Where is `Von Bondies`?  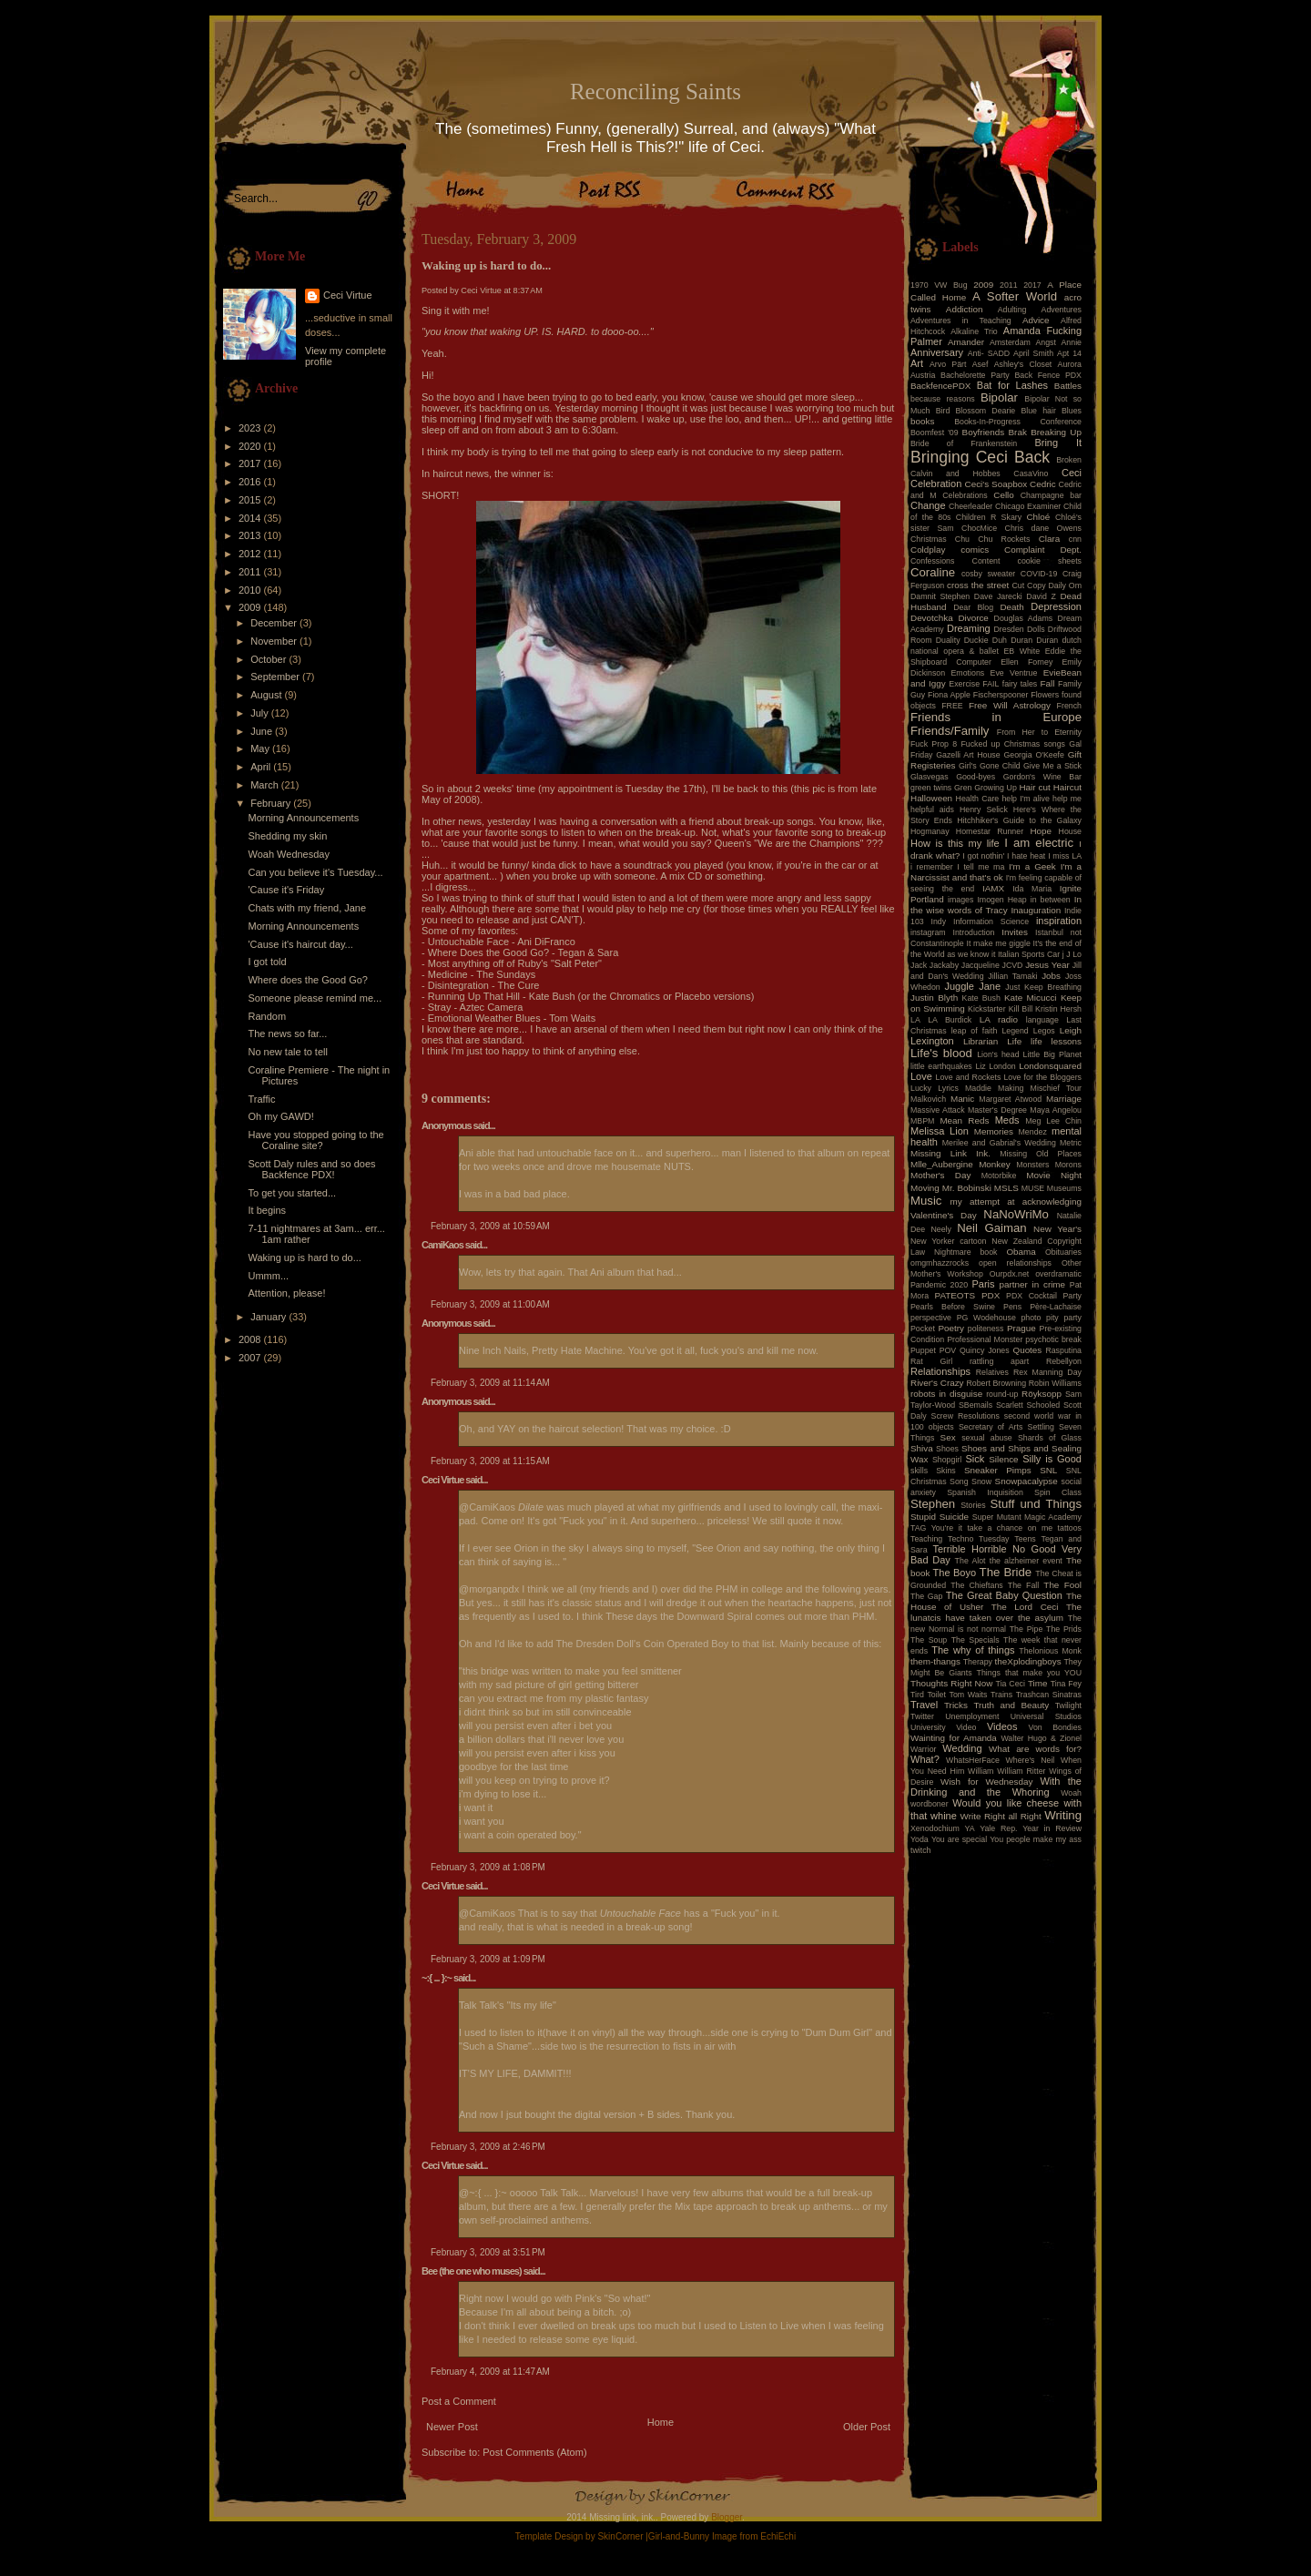
Von Bondies is located at coordinates (1055, 1727).